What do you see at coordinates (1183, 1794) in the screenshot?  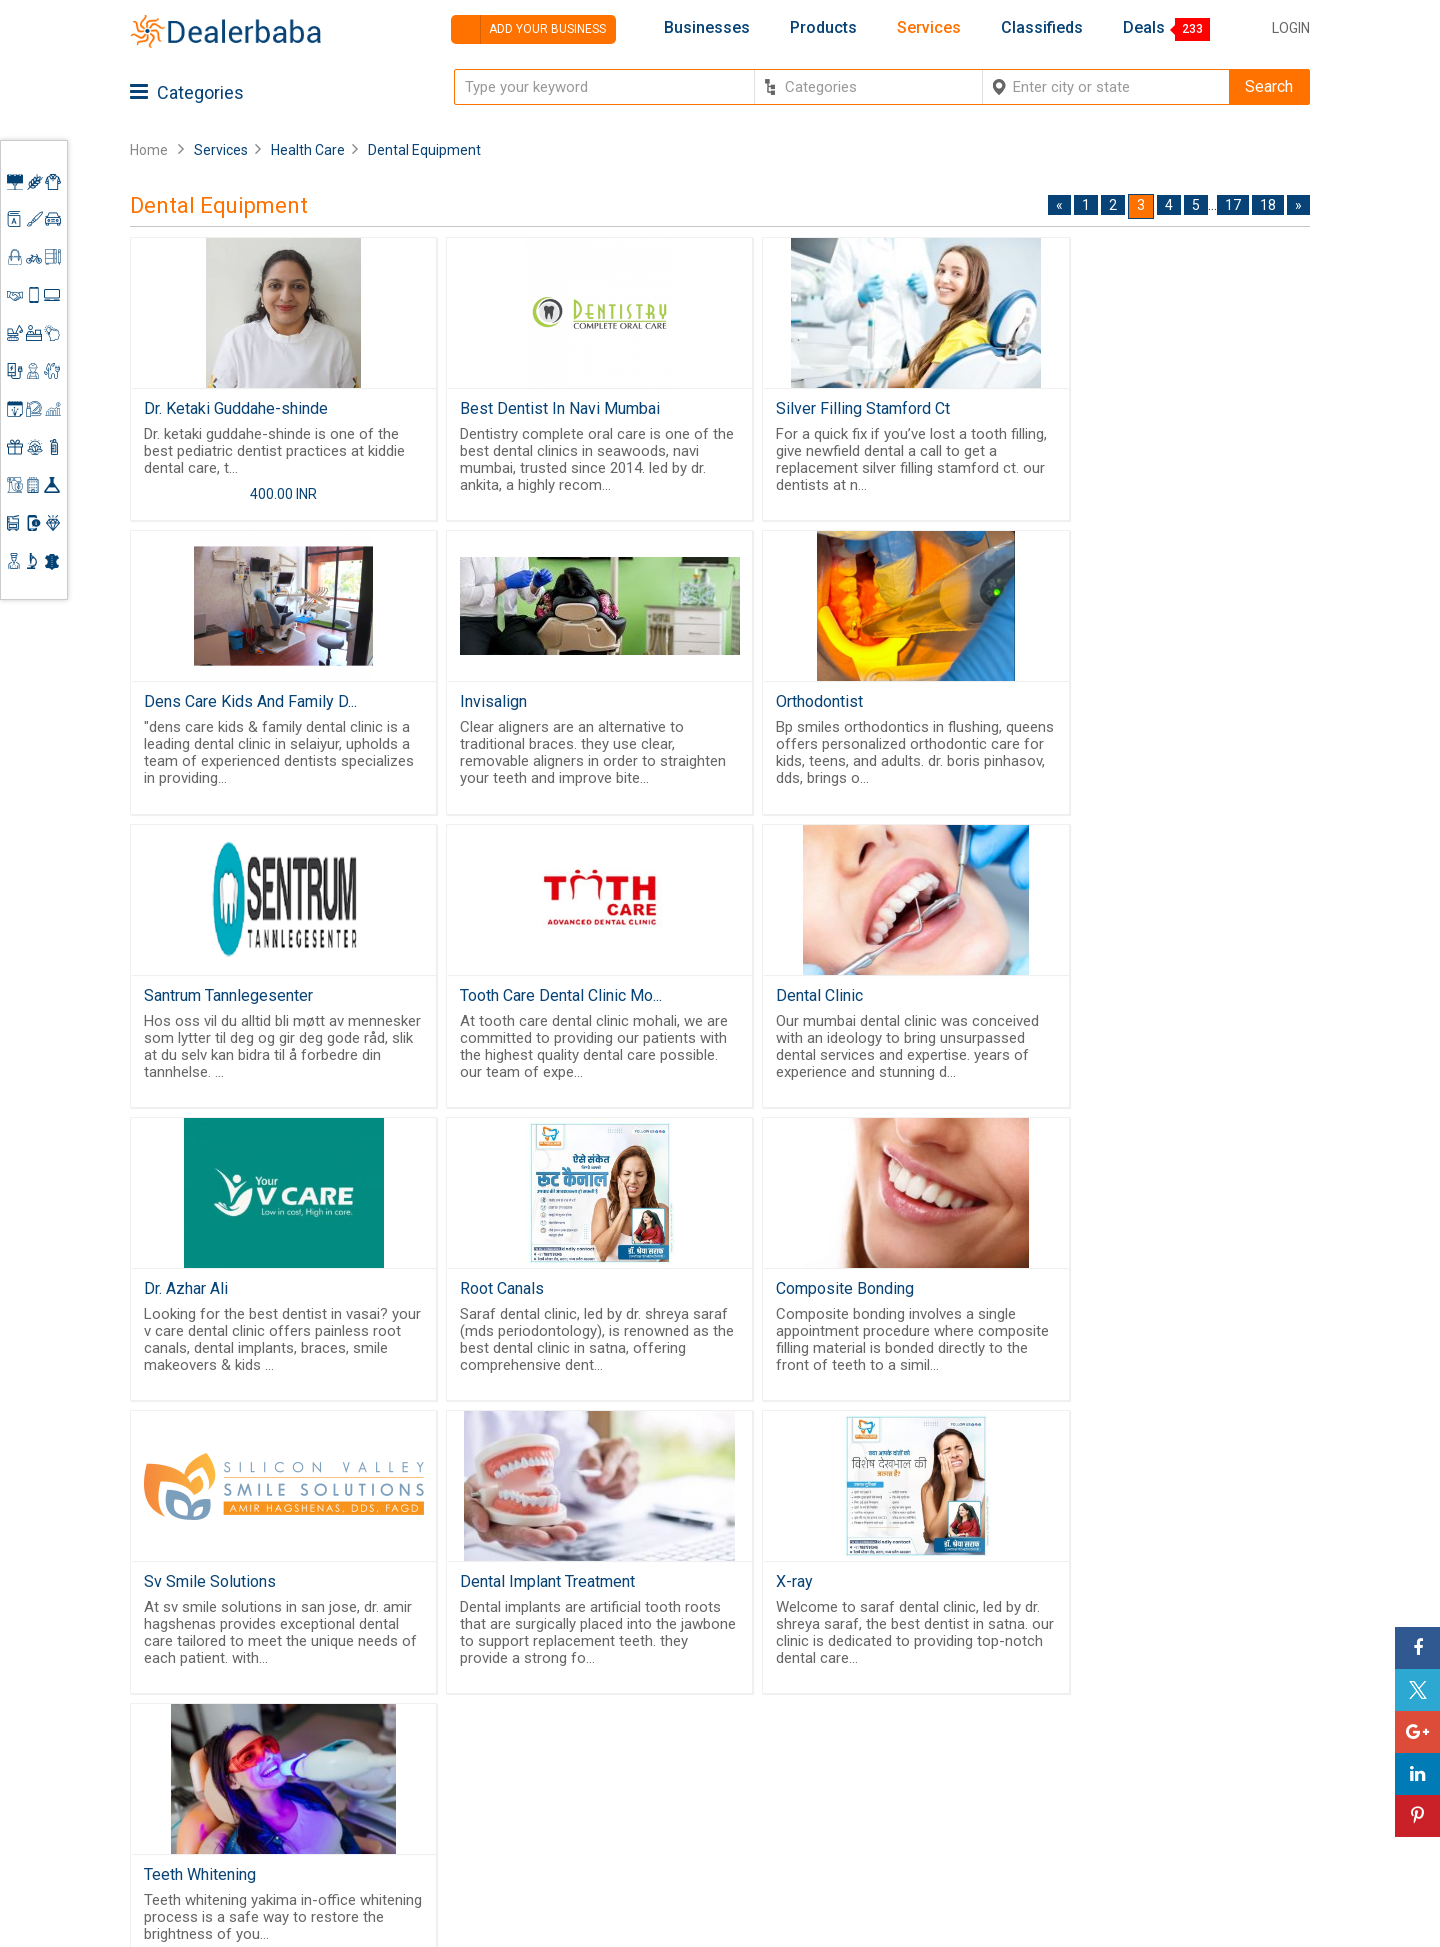 I see `How to start a Business` at bounding box center [1183, 1794].